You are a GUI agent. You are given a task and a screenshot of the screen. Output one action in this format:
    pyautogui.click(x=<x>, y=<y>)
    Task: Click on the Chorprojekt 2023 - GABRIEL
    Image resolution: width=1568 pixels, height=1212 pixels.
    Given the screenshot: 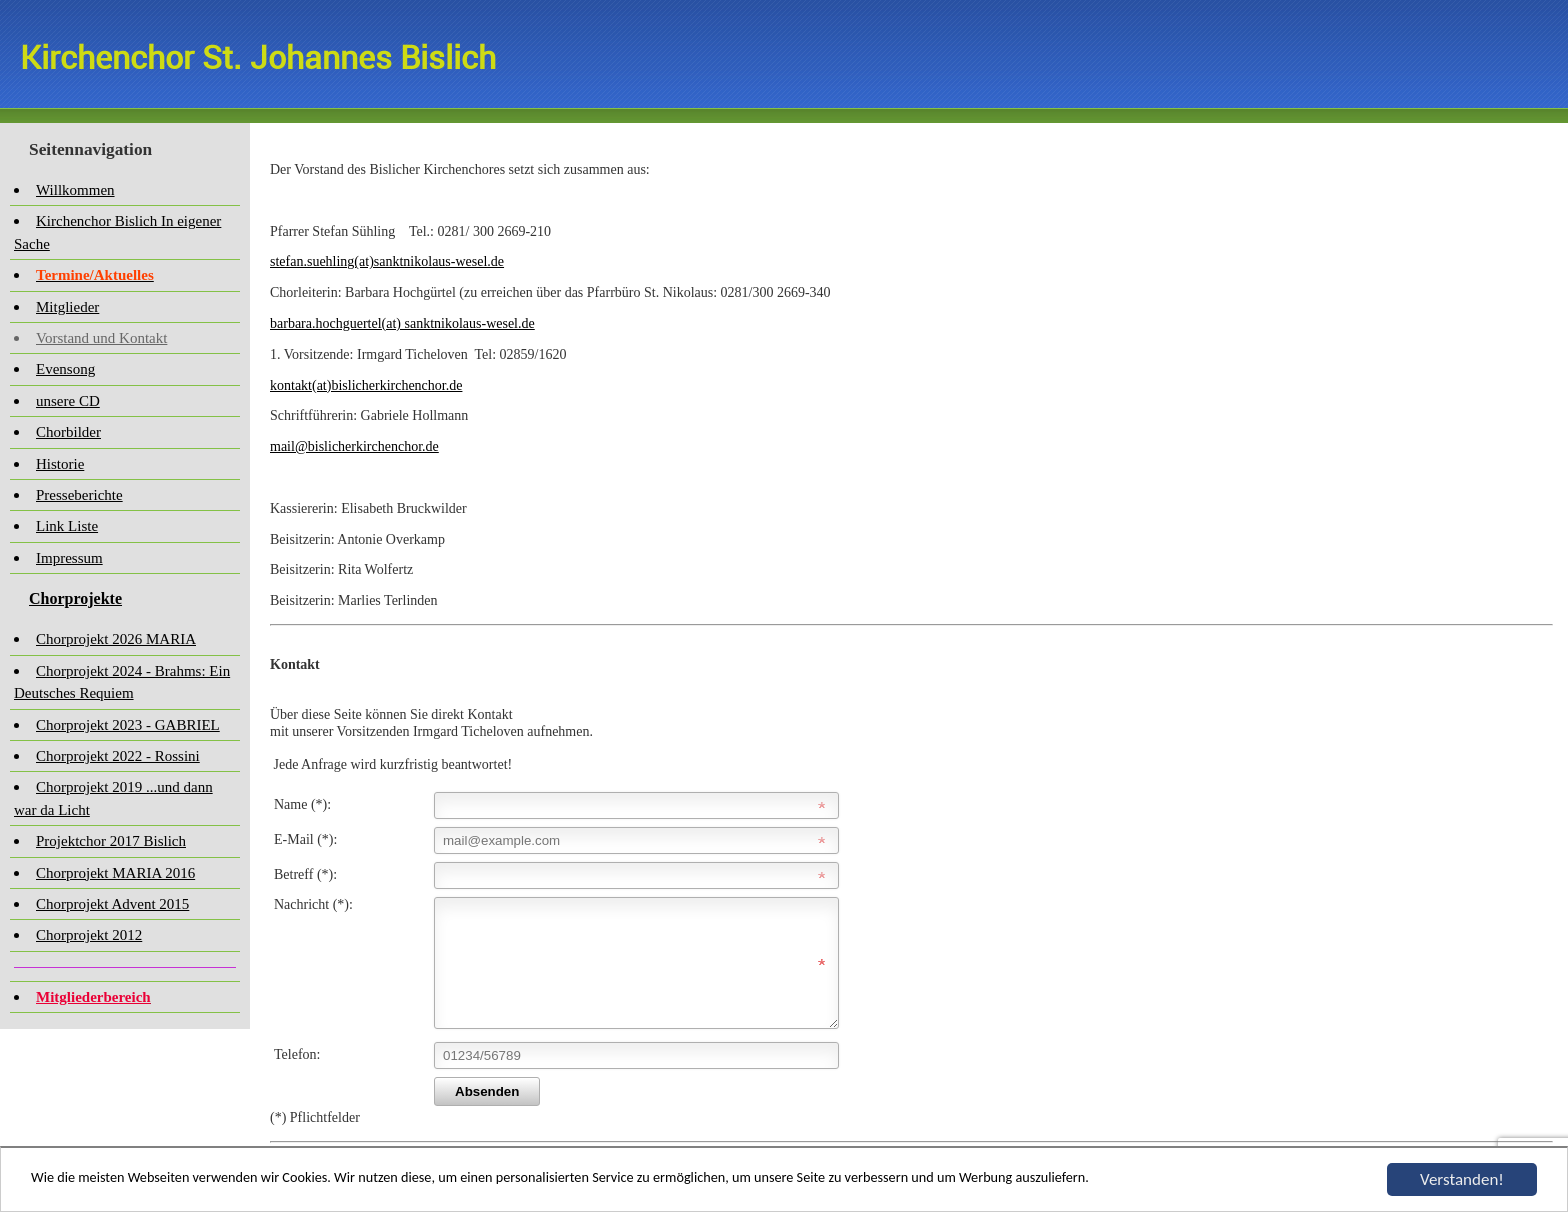 What is the action you would take?
    pyautogui.click(x=128, y=725)
    